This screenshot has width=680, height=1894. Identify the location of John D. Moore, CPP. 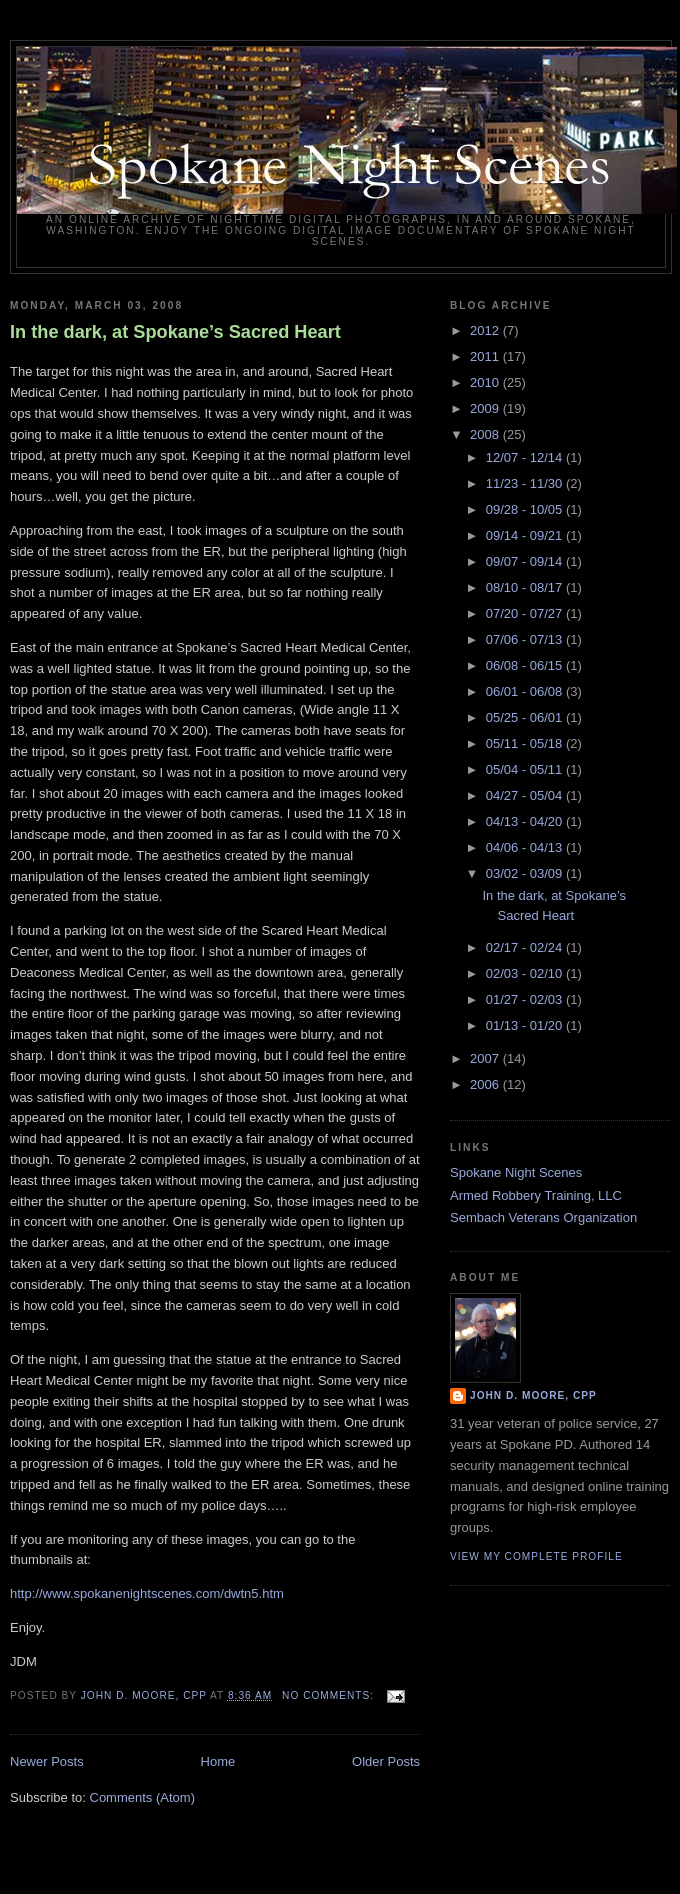
(533, 1395).